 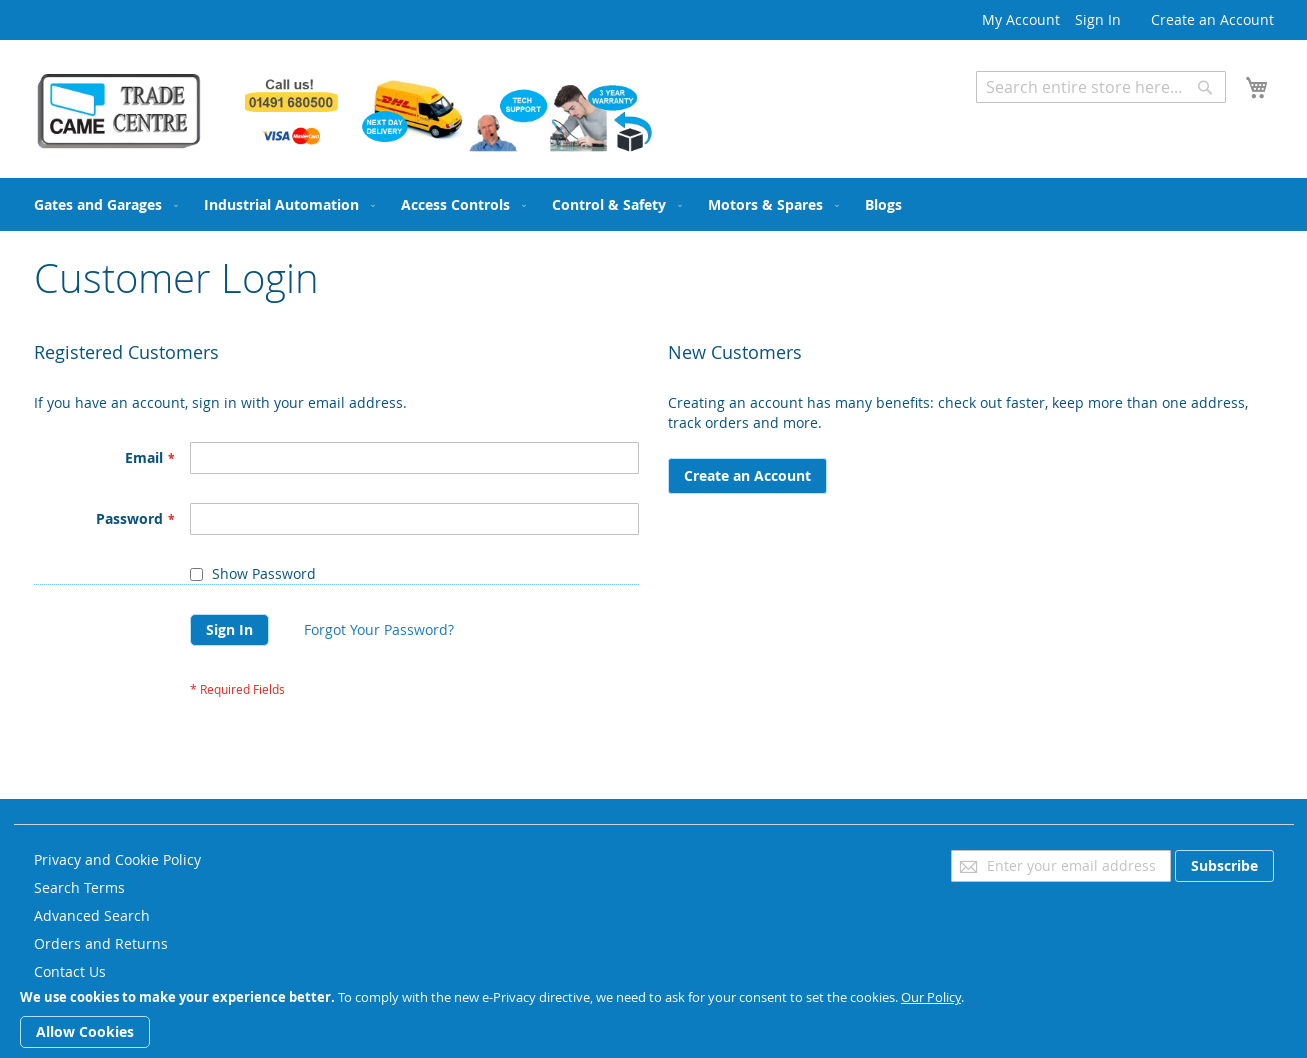 I want to click on Search Terms, so click(x=79, y=887).